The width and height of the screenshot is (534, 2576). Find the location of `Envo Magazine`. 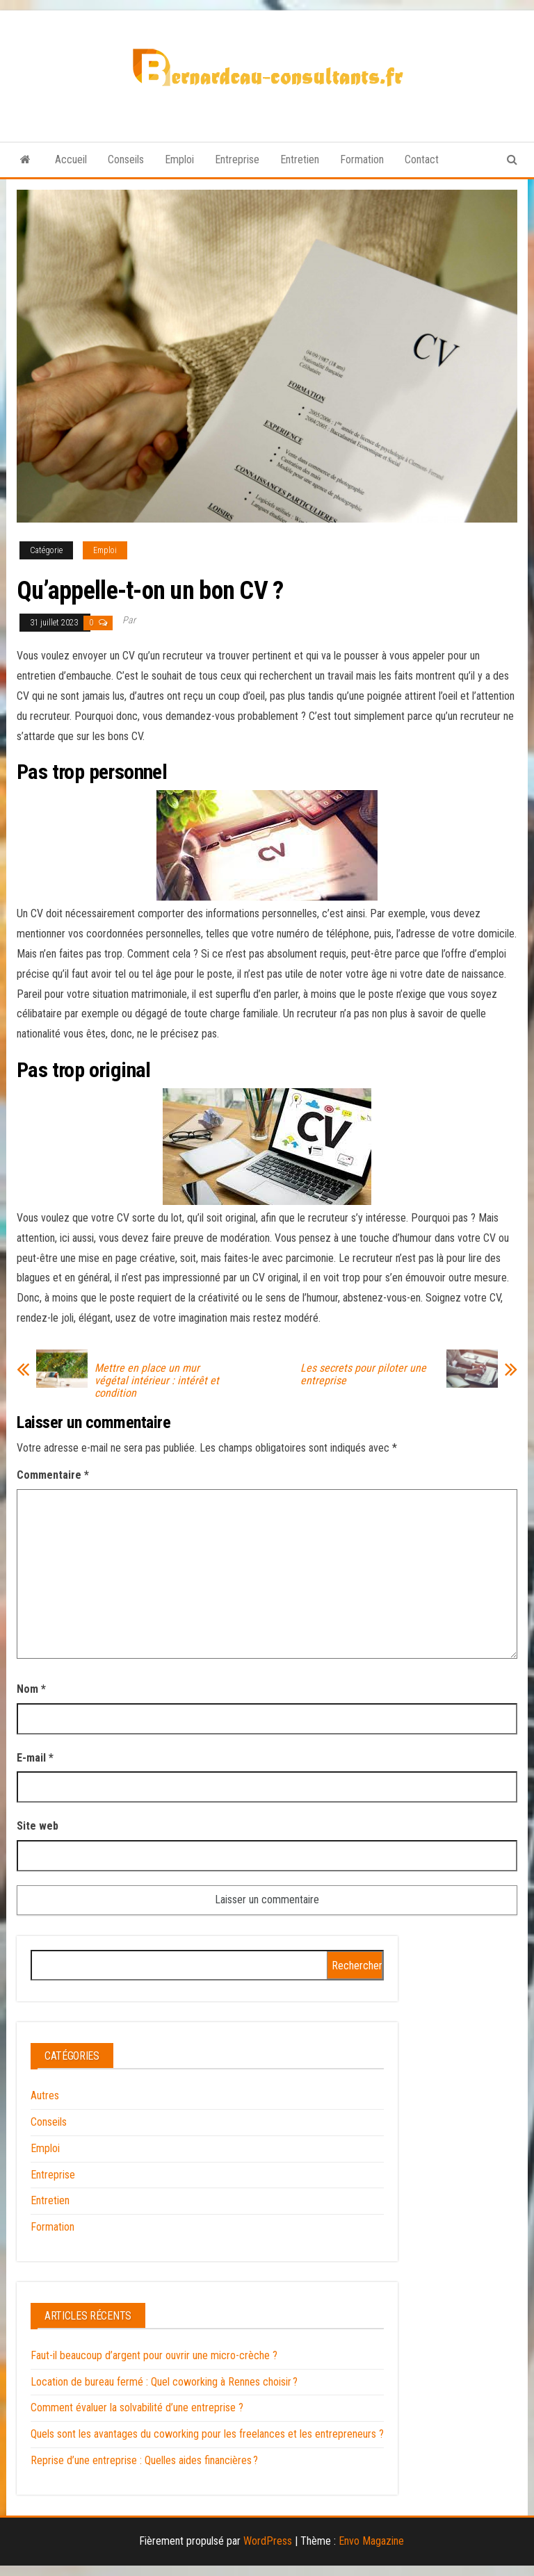

Envo Magazine is located at coordinates (371, 2541).